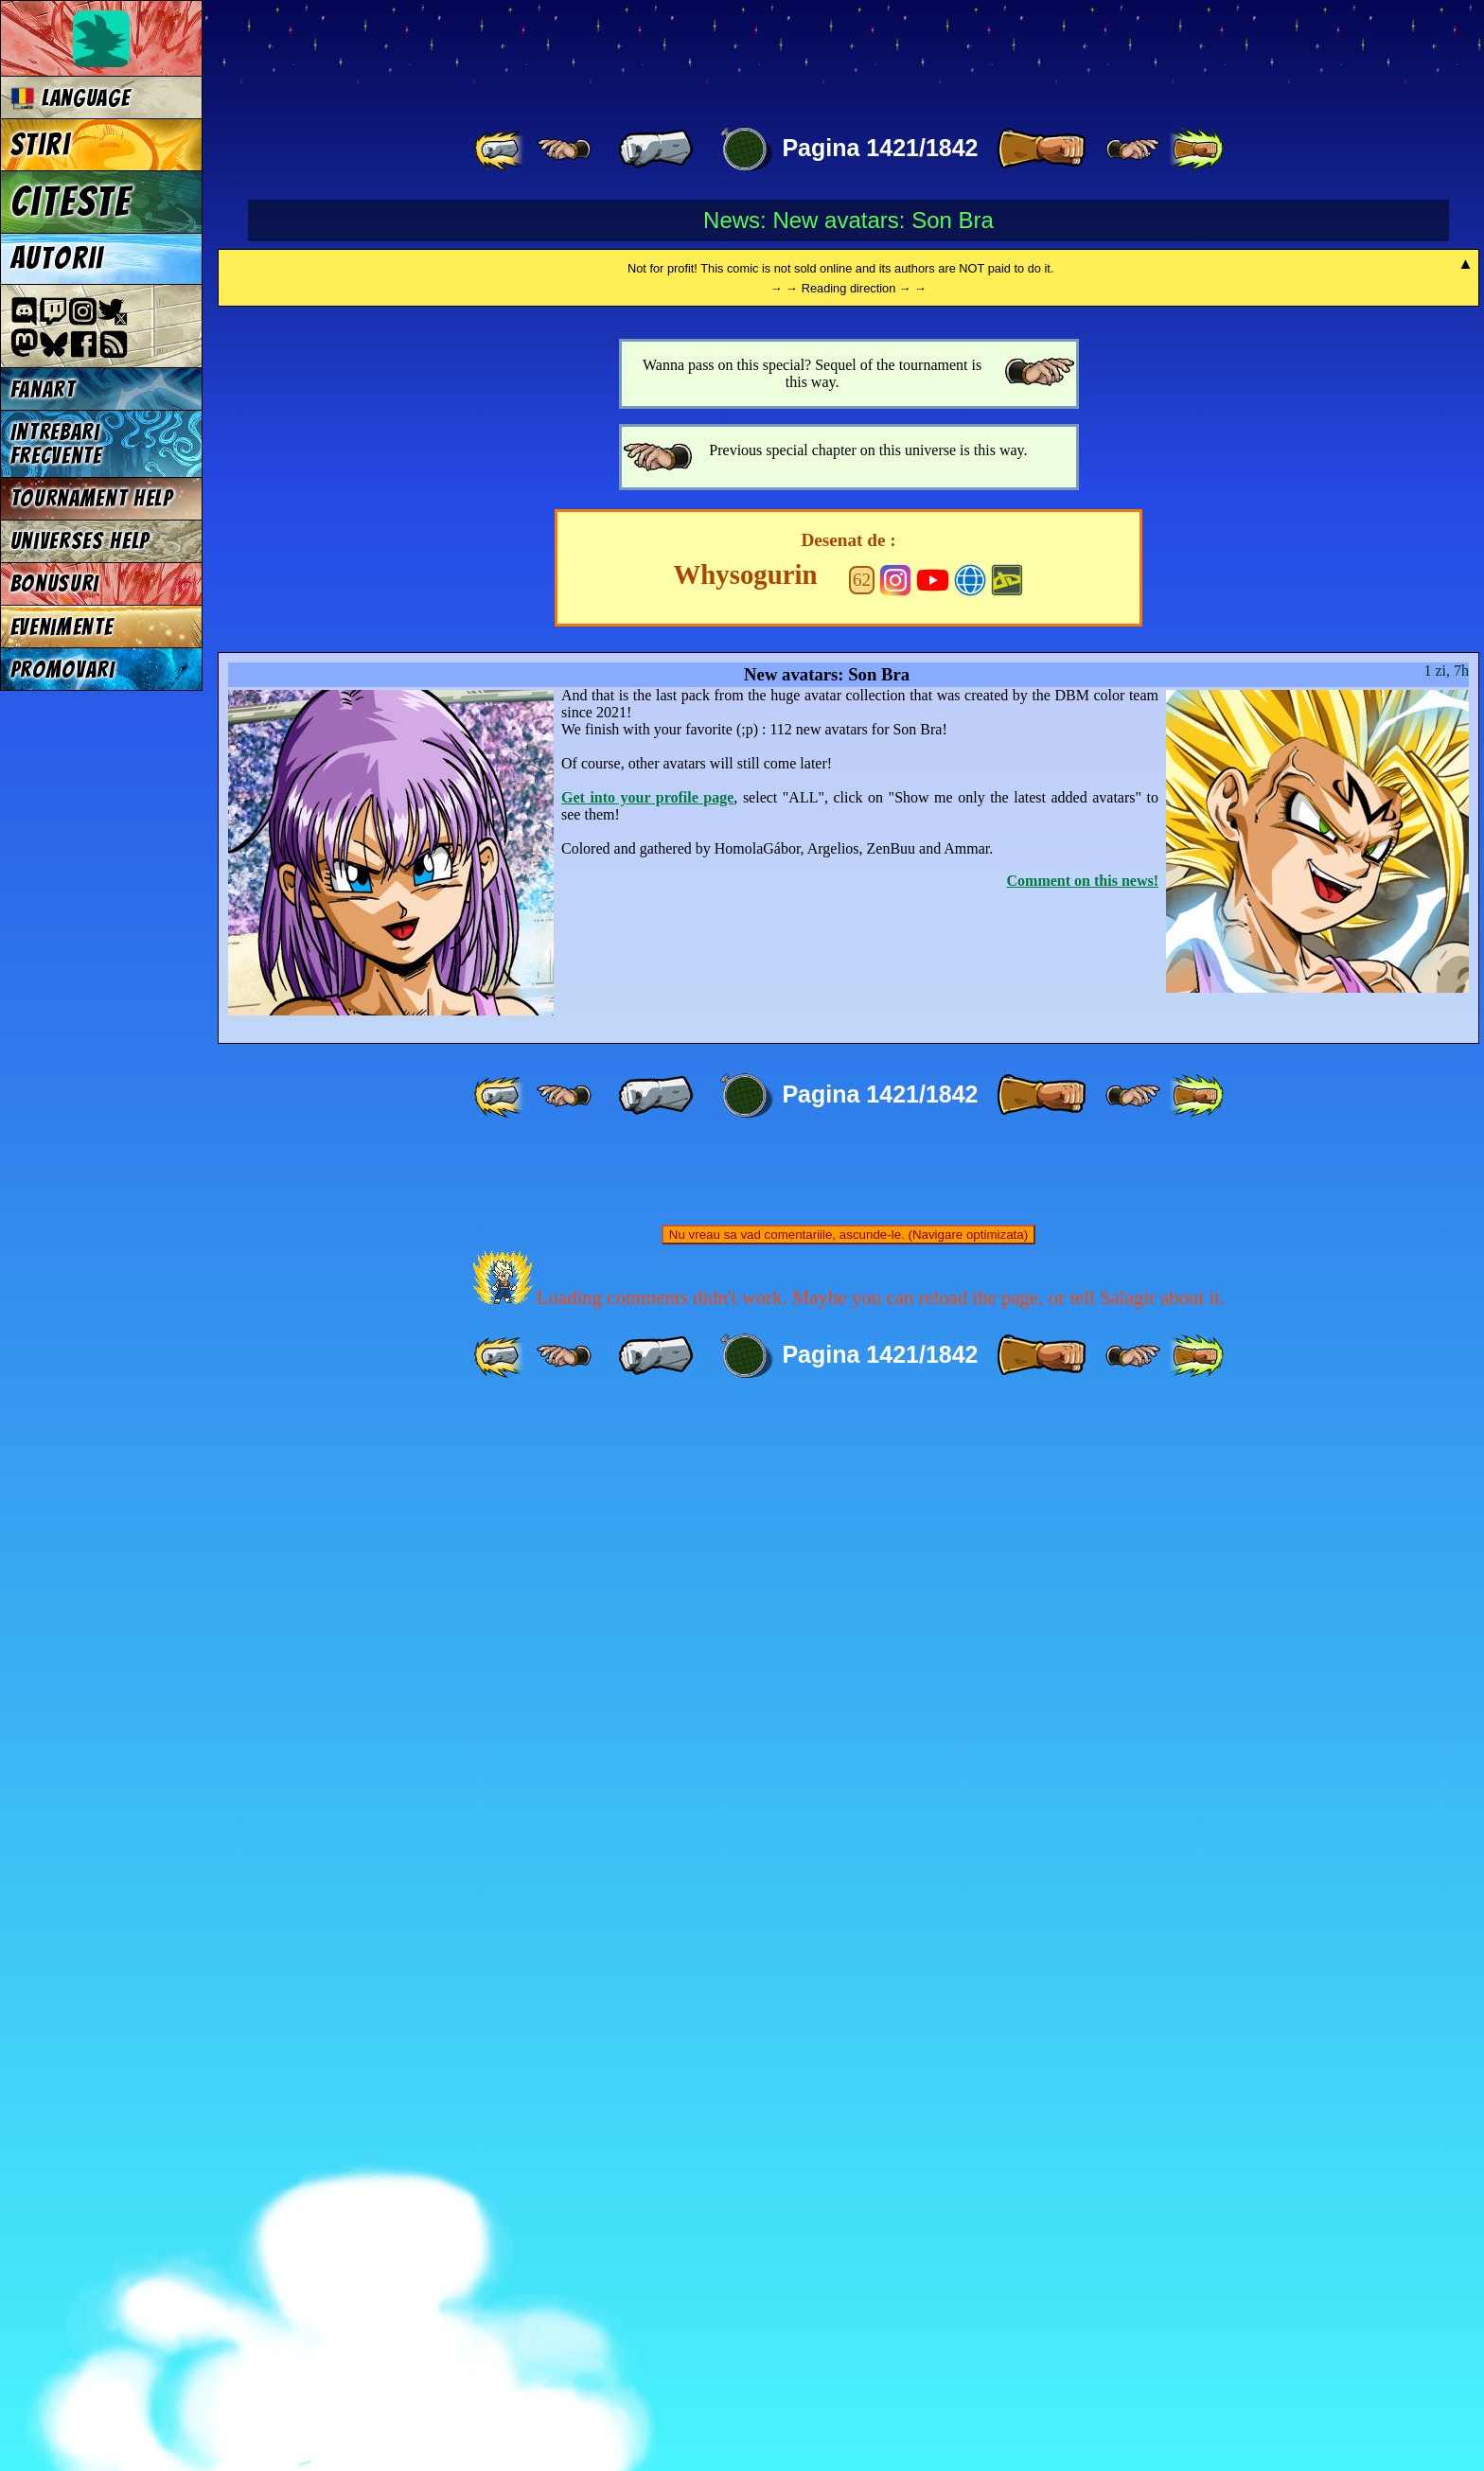  Describe the element at coordinates (500, 149) in the screenshot. I see `[ «« ]` at that location.